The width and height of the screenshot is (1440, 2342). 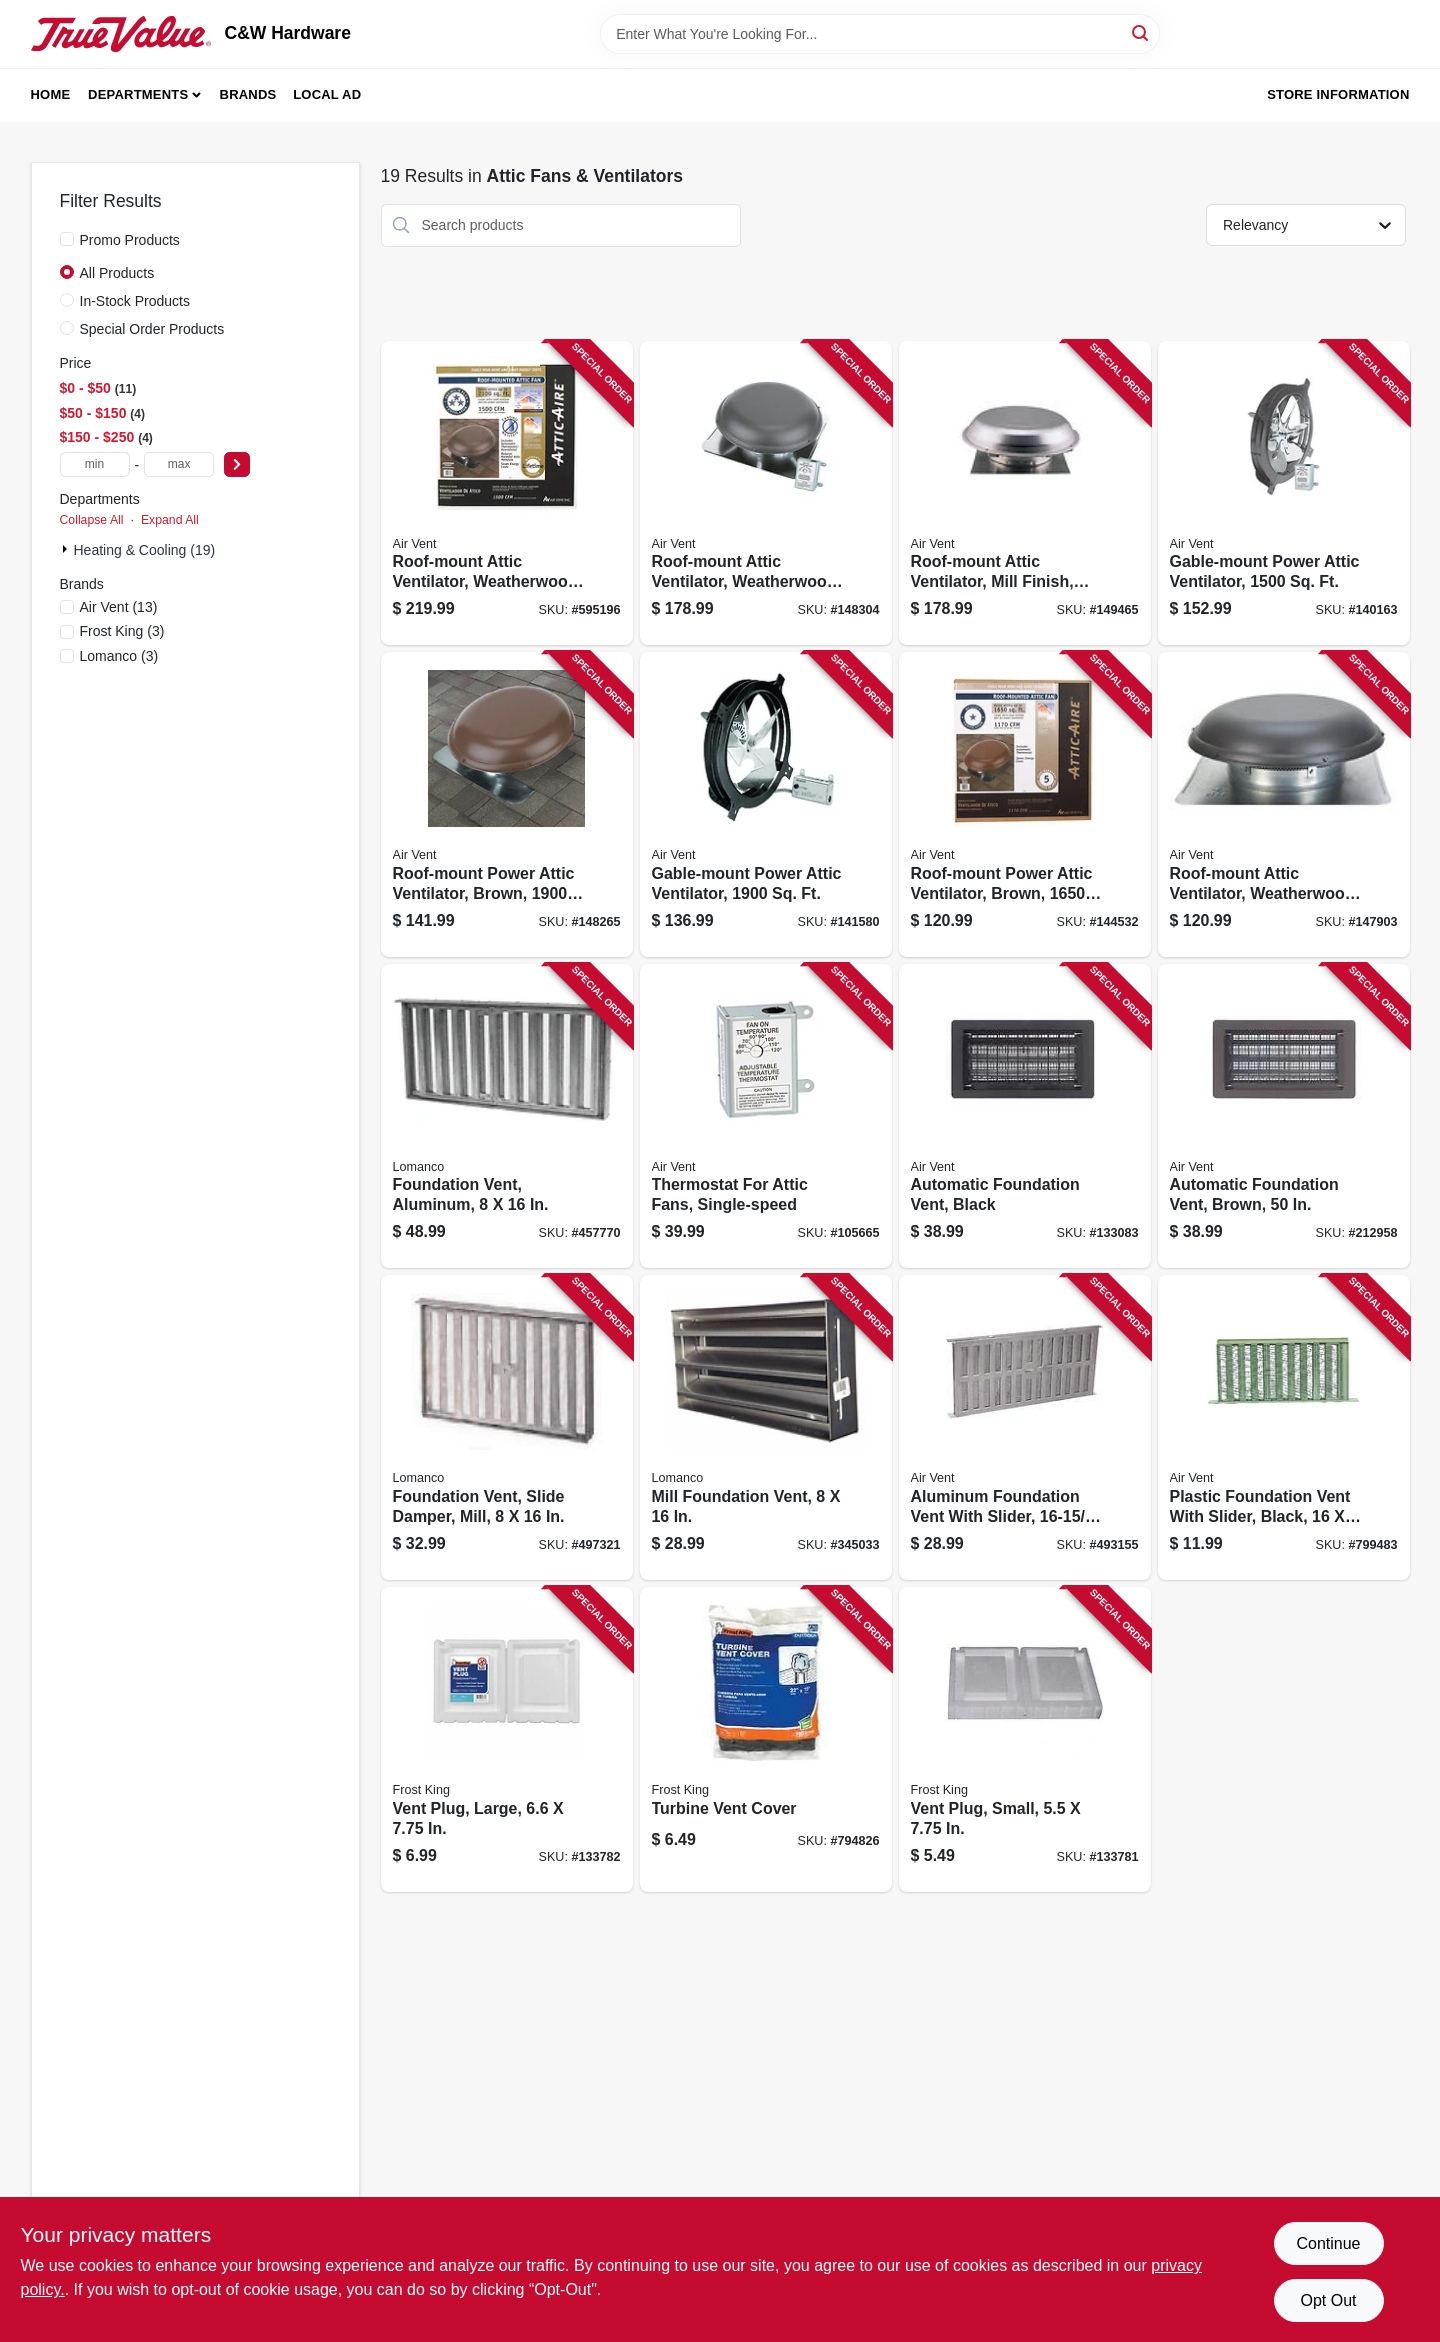 What do you see at coordinates (130, 240) in the screenshot?
I see `Promo Products` at bounding box center [130, 240].